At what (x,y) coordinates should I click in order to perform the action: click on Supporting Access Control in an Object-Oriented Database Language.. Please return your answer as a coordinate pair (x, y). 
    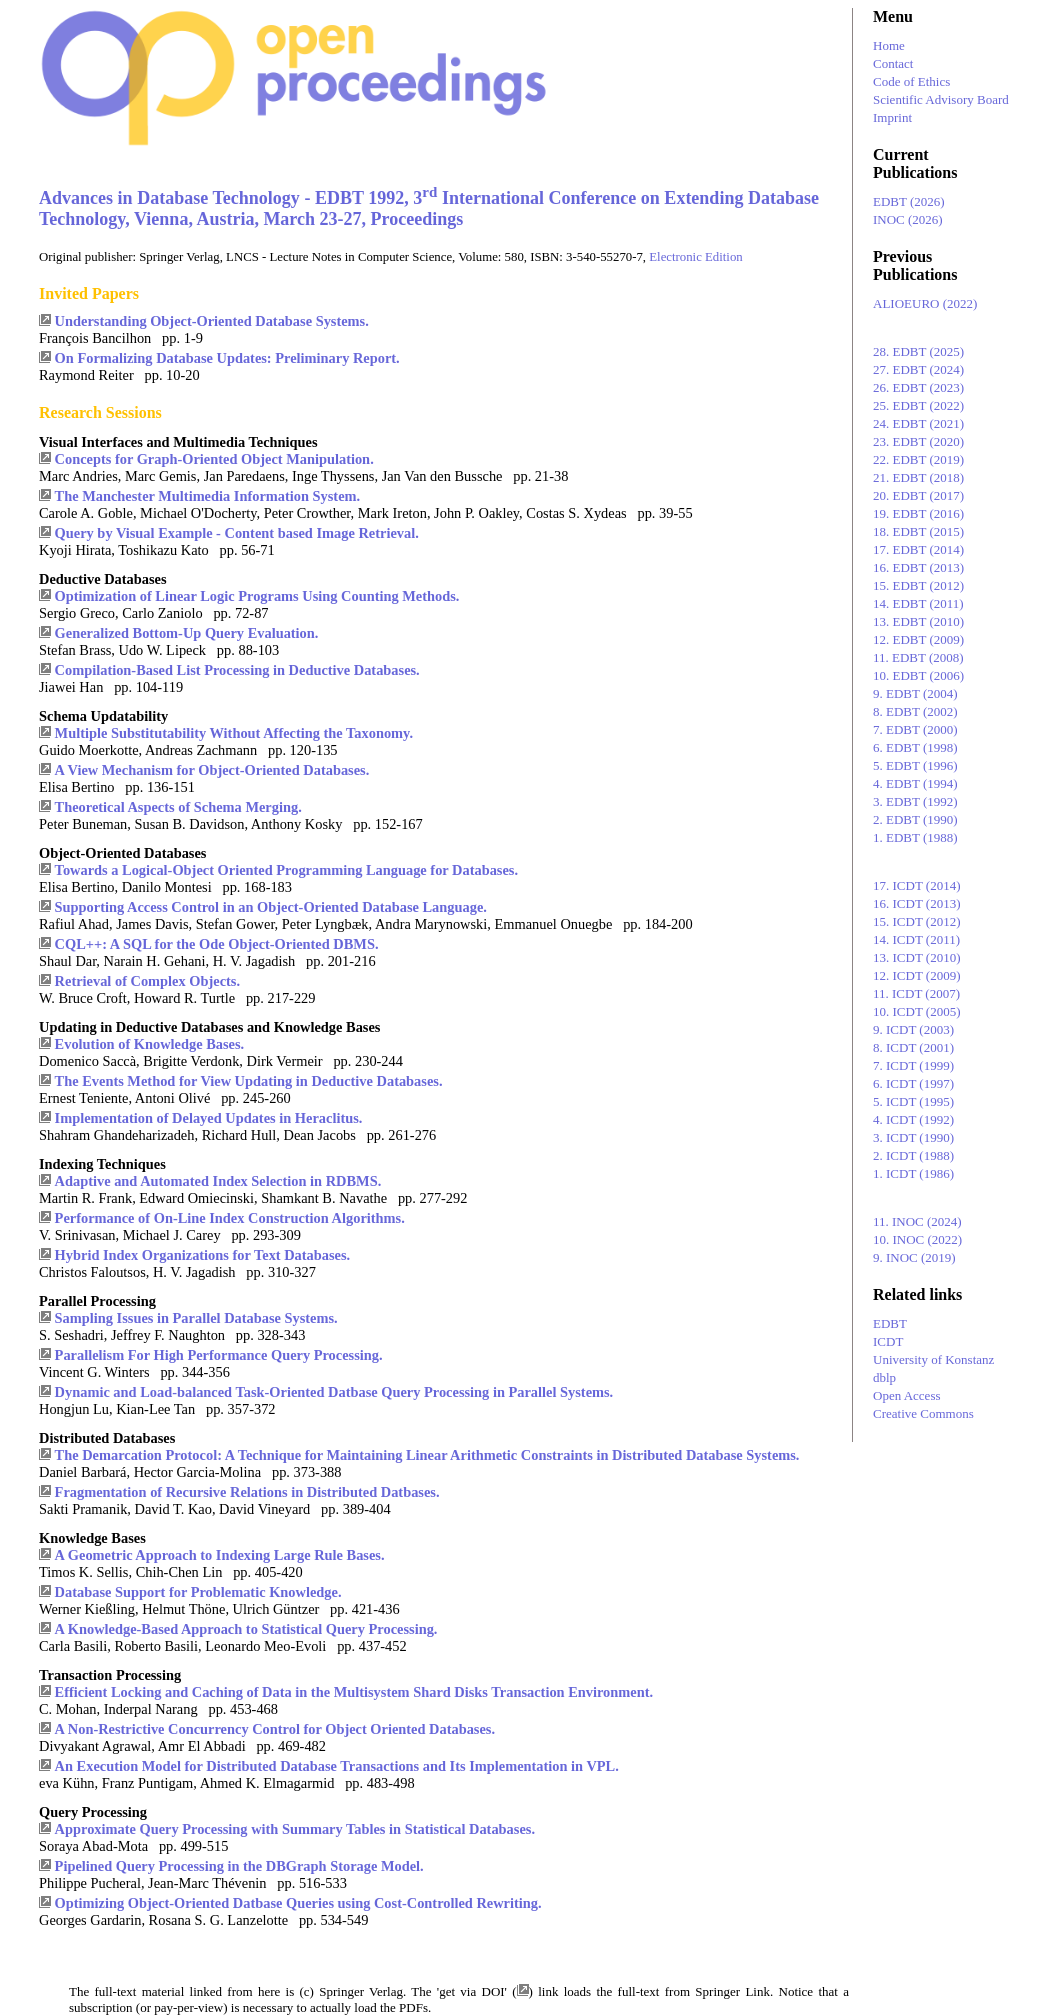
    Looking at the image, I should click on (271, 907).